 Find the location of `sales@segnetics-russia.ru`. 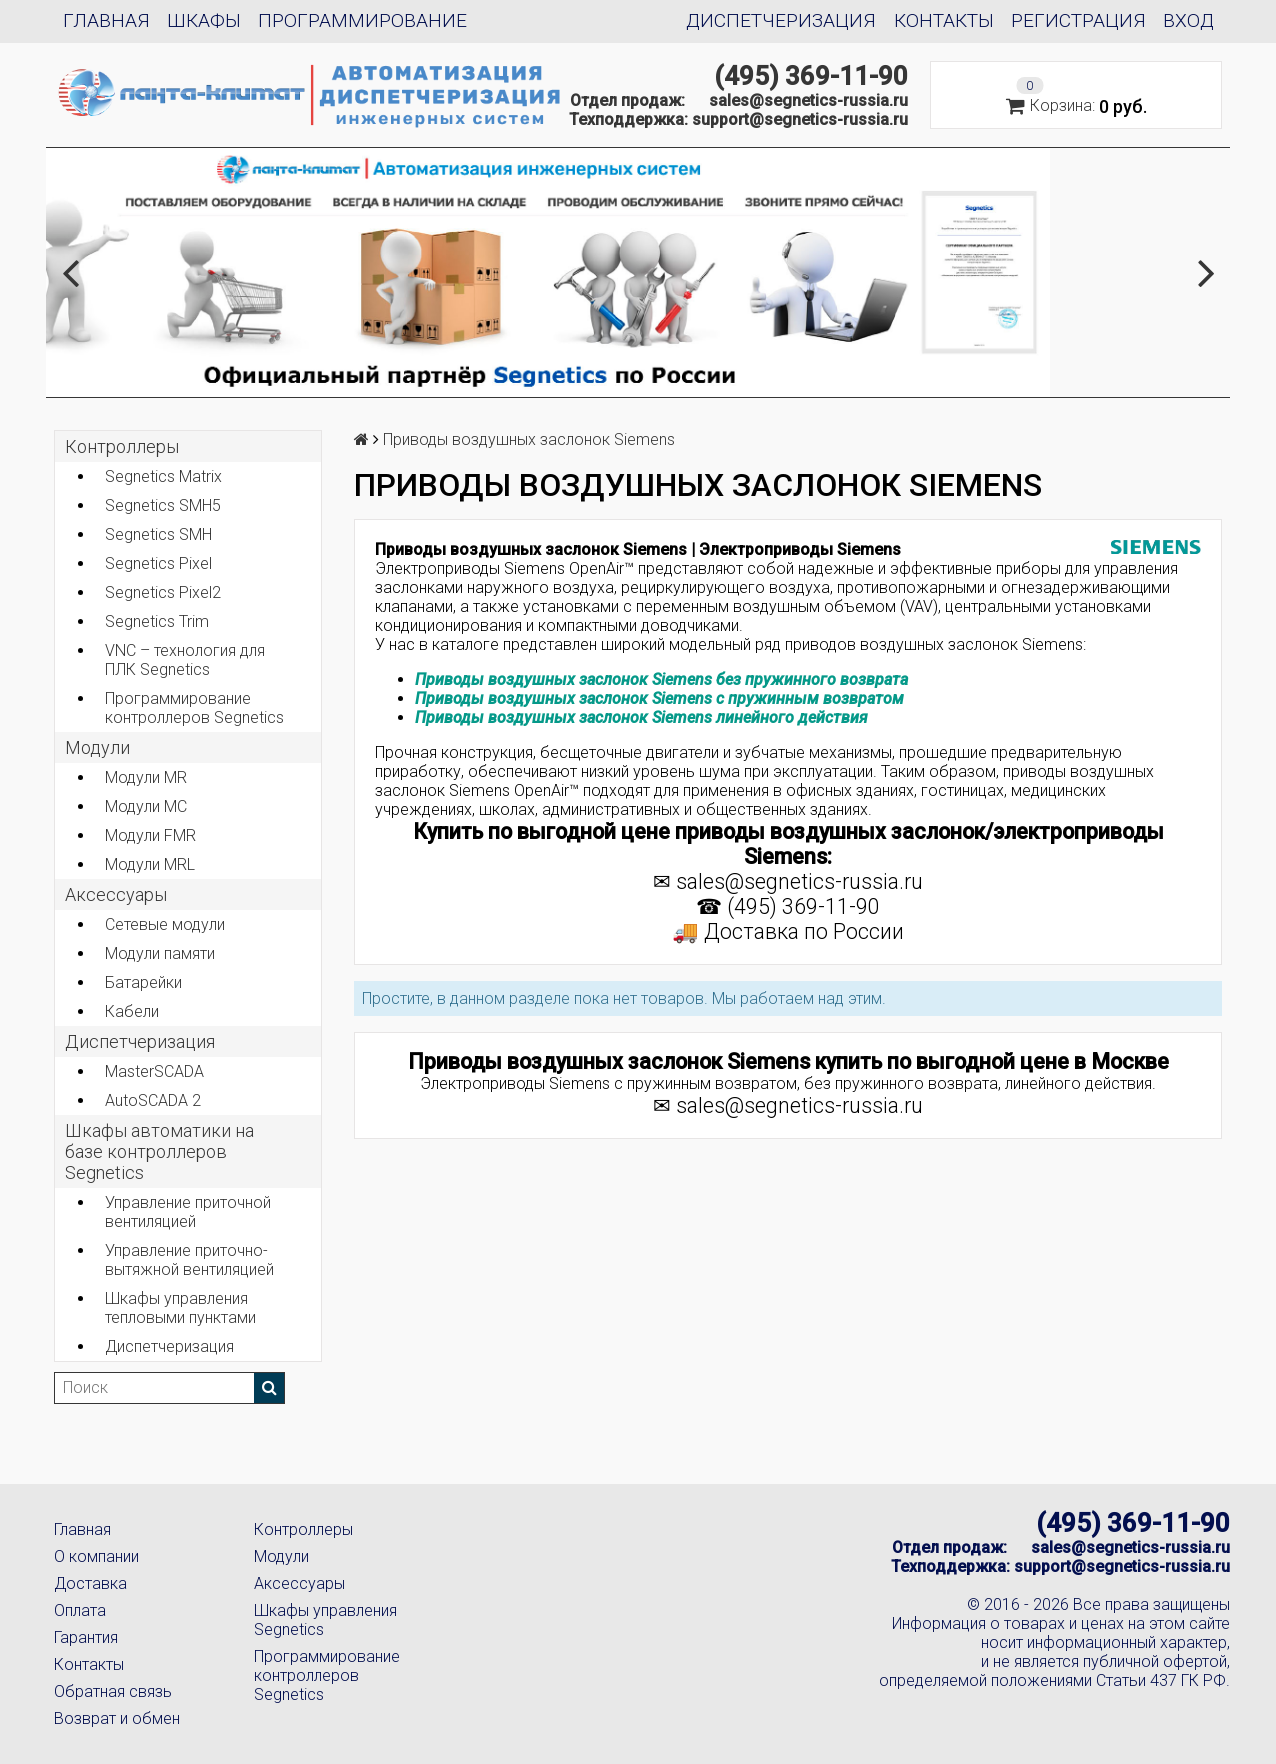

sales@segnetics-russia.ru is located at coordinates (808, 100).